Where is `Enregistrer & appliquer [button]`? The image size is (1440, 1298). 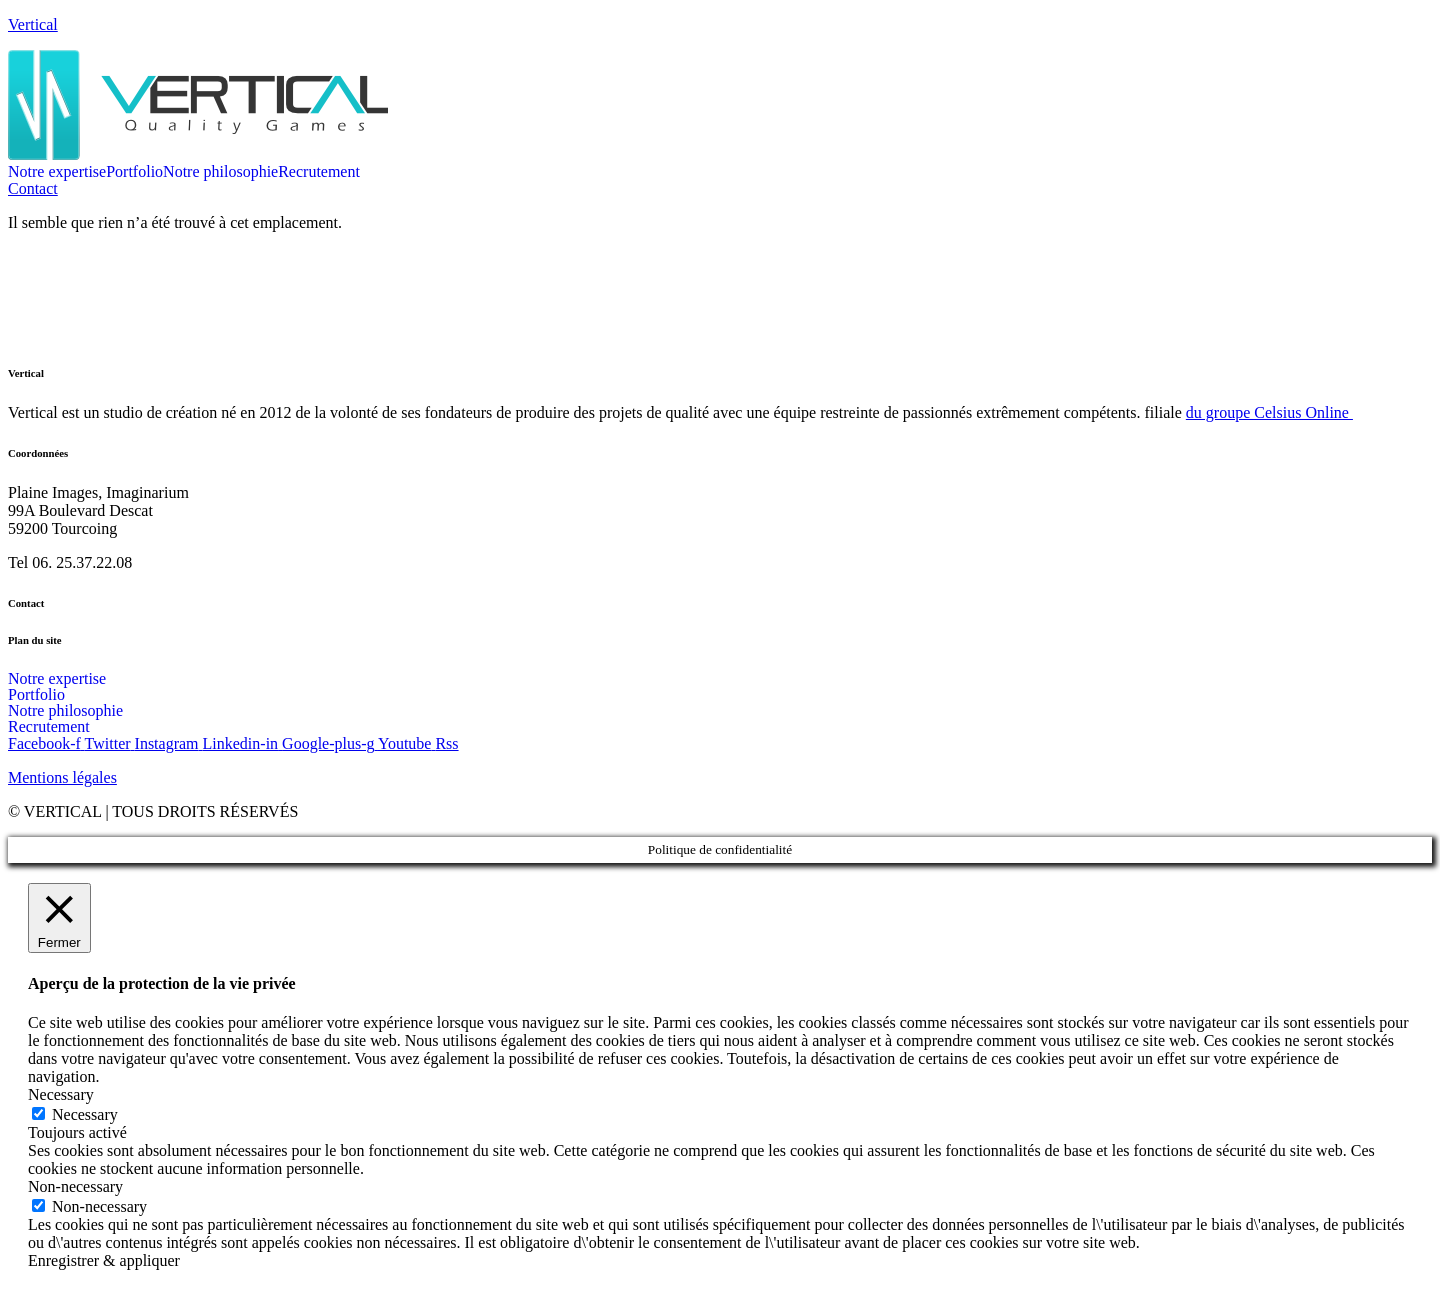 Enregistrer & appliquer [button] is located at coordinates (104, 1260).